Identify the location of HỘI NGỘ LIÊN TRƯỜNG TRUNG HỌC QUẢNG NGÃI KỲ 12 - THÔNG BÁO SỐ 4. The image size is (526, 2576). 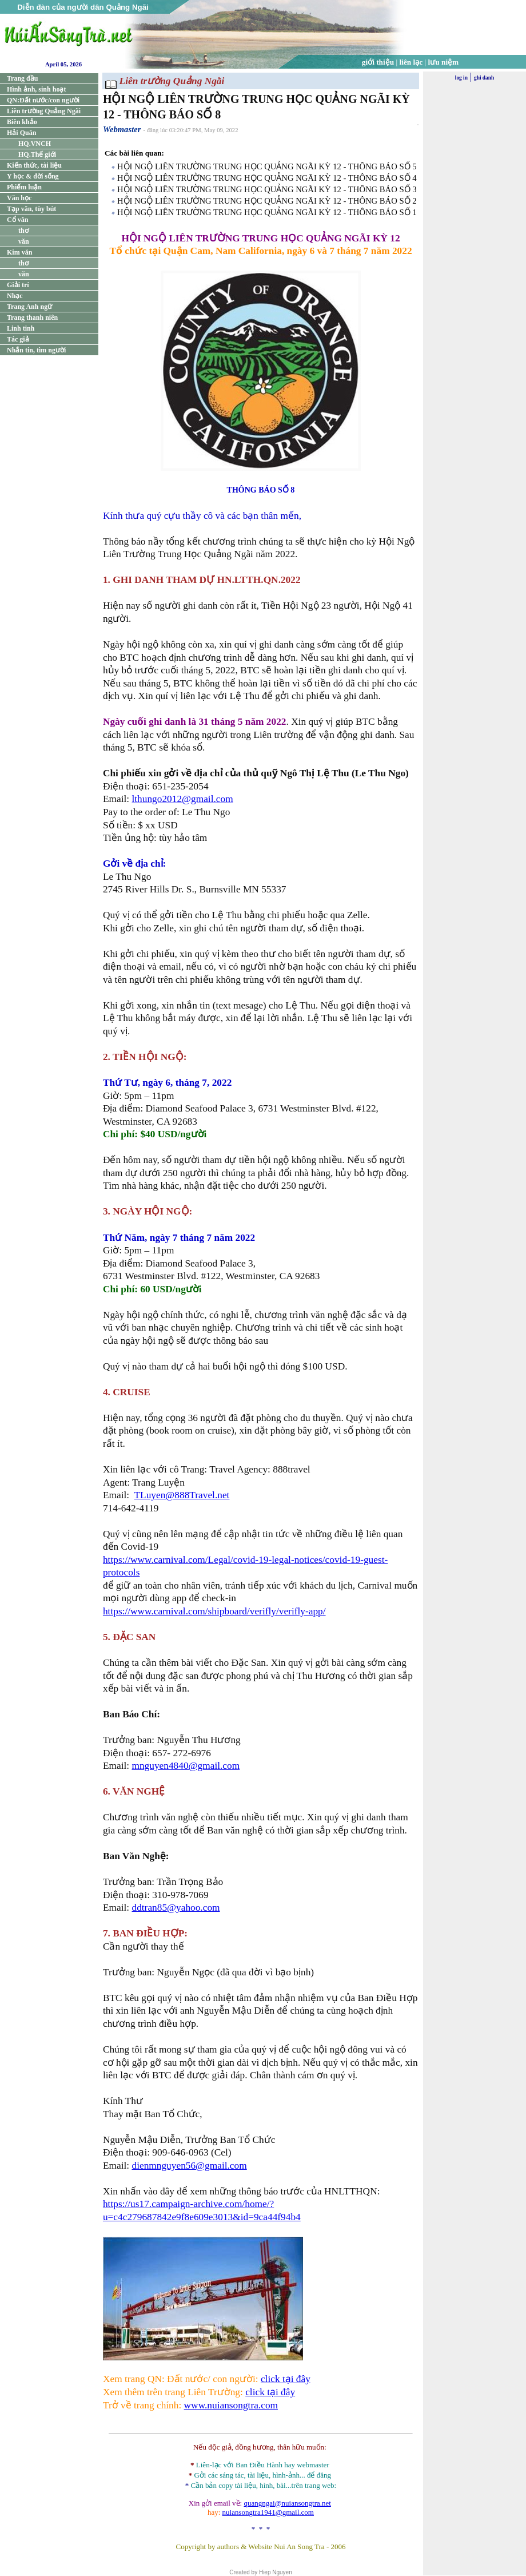
(267, 177).